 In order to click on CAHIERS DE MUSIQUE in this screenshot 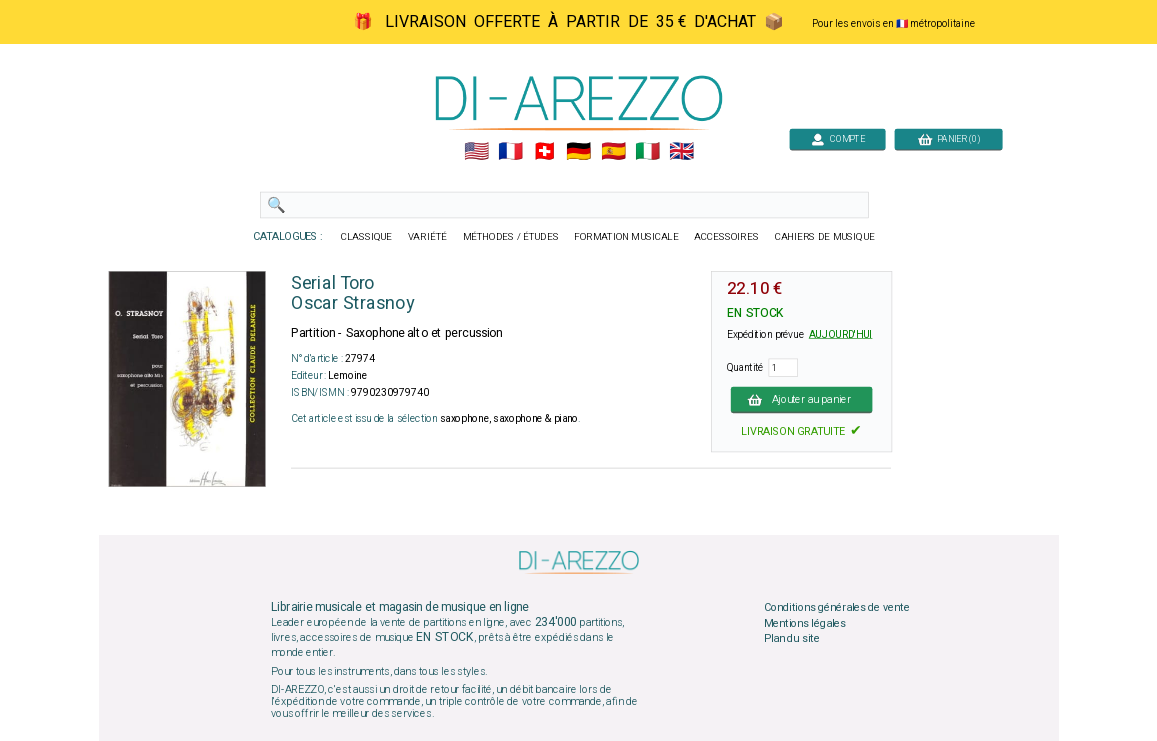, I will do `click(824, 237)`.